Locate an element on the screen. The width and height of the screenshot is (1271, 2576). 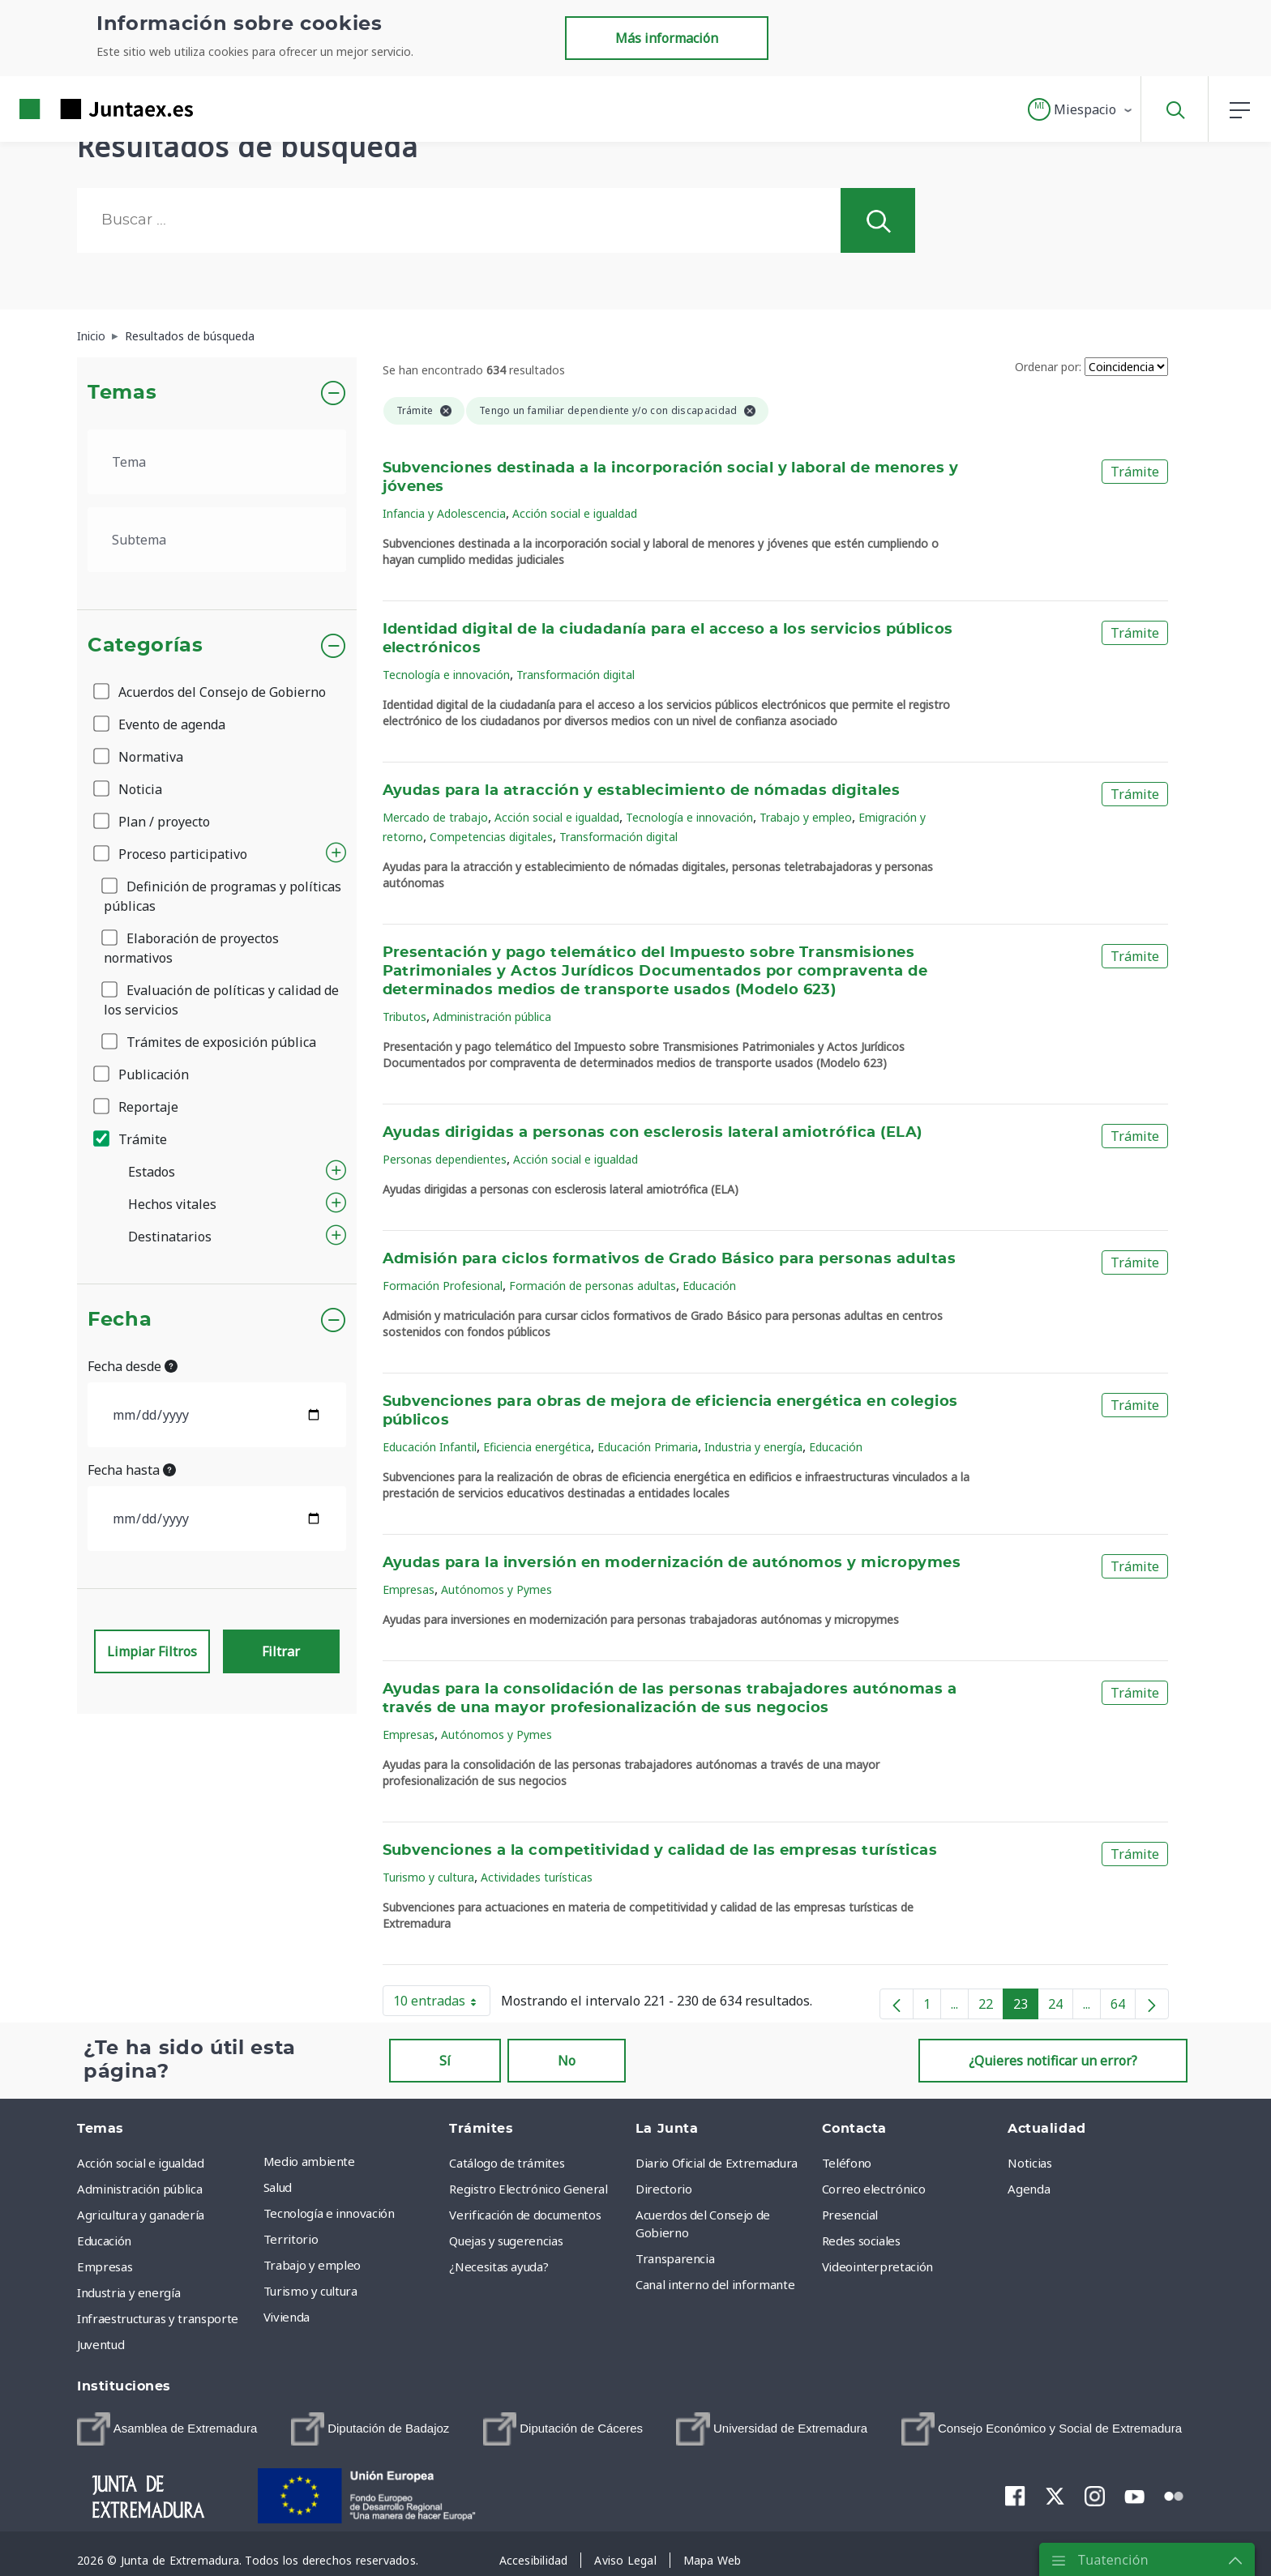
Tributos is located at coordinates (404, 1016).